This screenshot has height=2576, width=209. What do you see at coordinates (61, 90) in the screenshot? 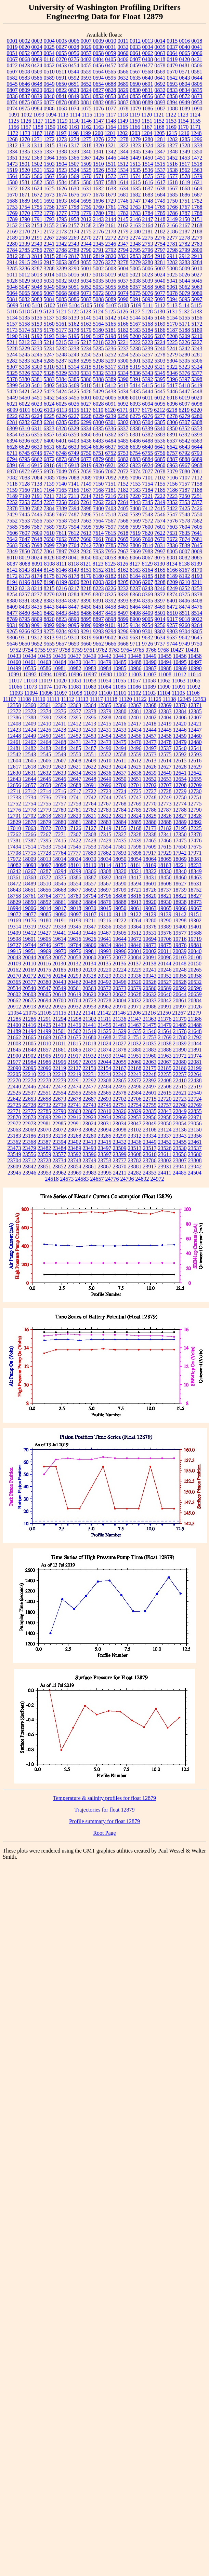
I see `0822` at bounding box center [61, 90].